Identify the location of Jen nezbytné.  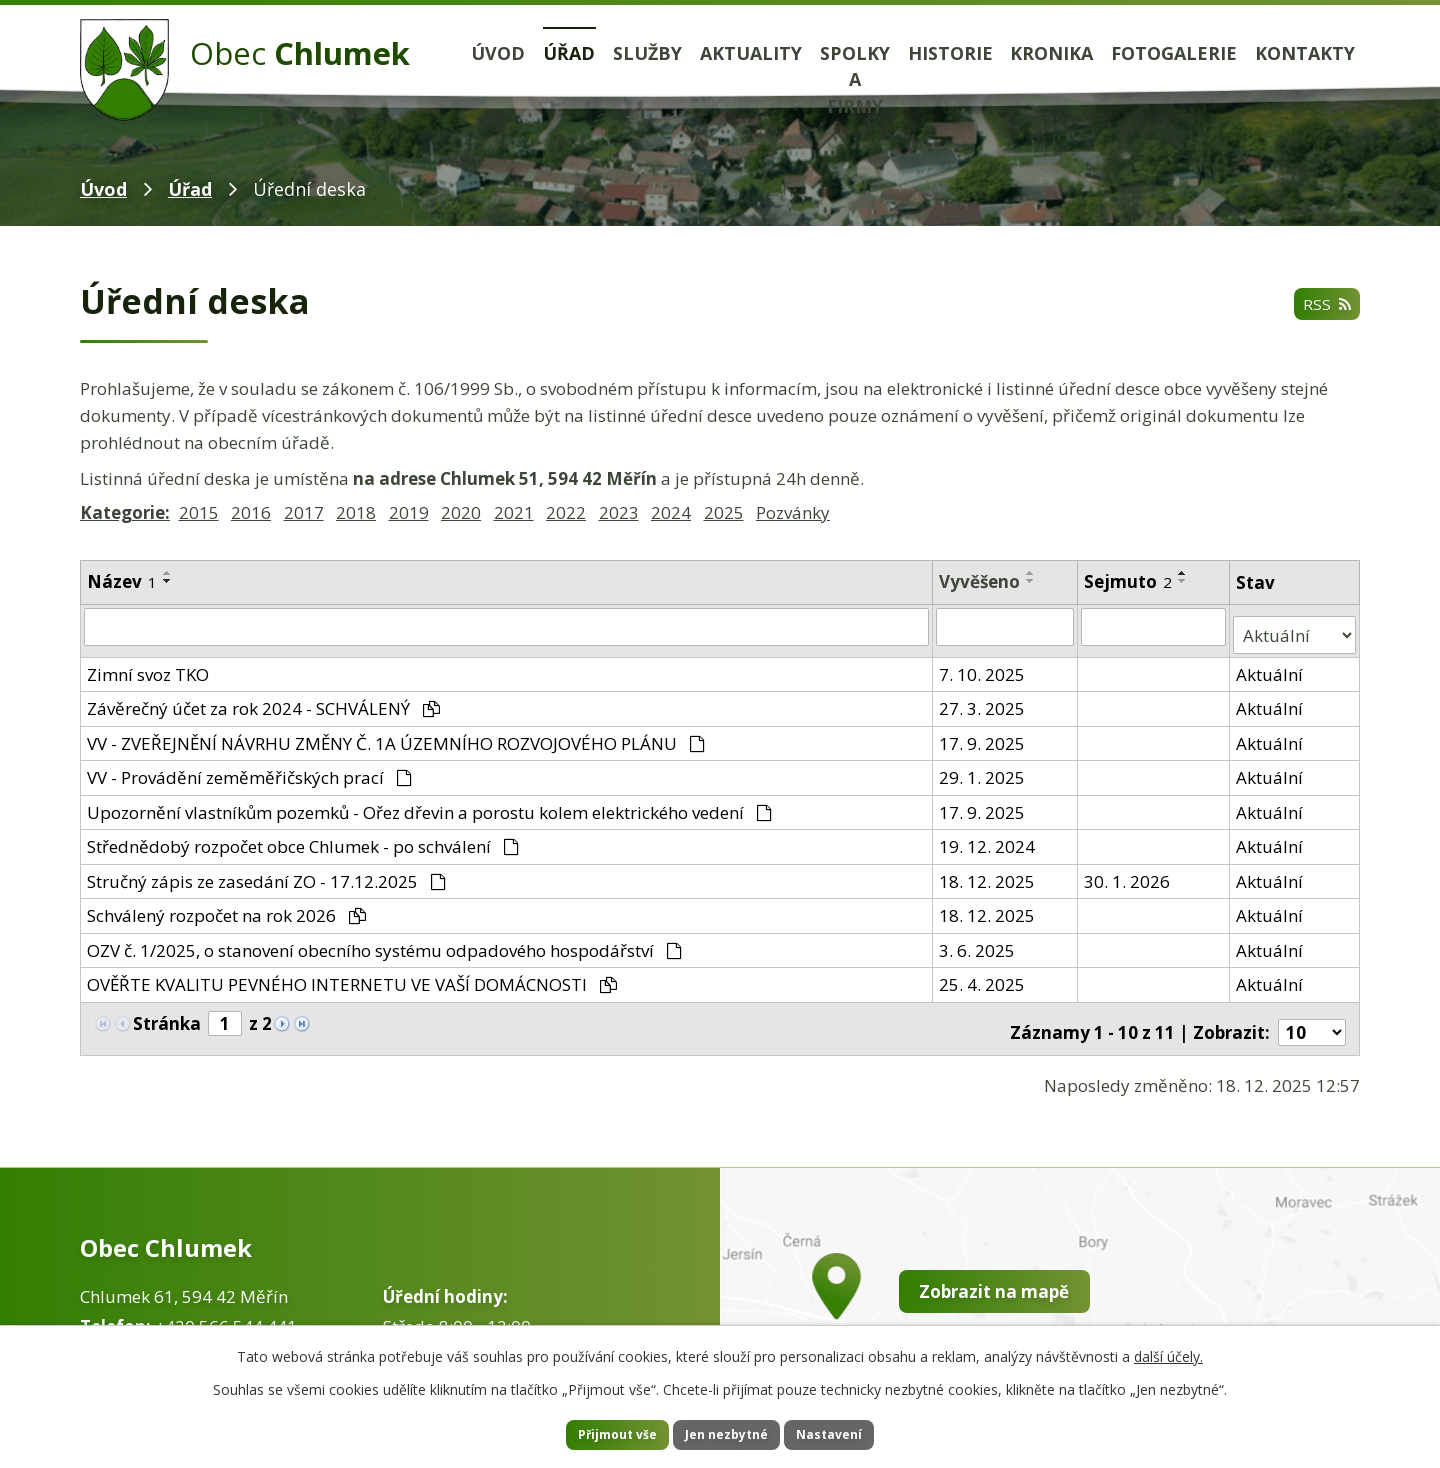
(728, 1432).